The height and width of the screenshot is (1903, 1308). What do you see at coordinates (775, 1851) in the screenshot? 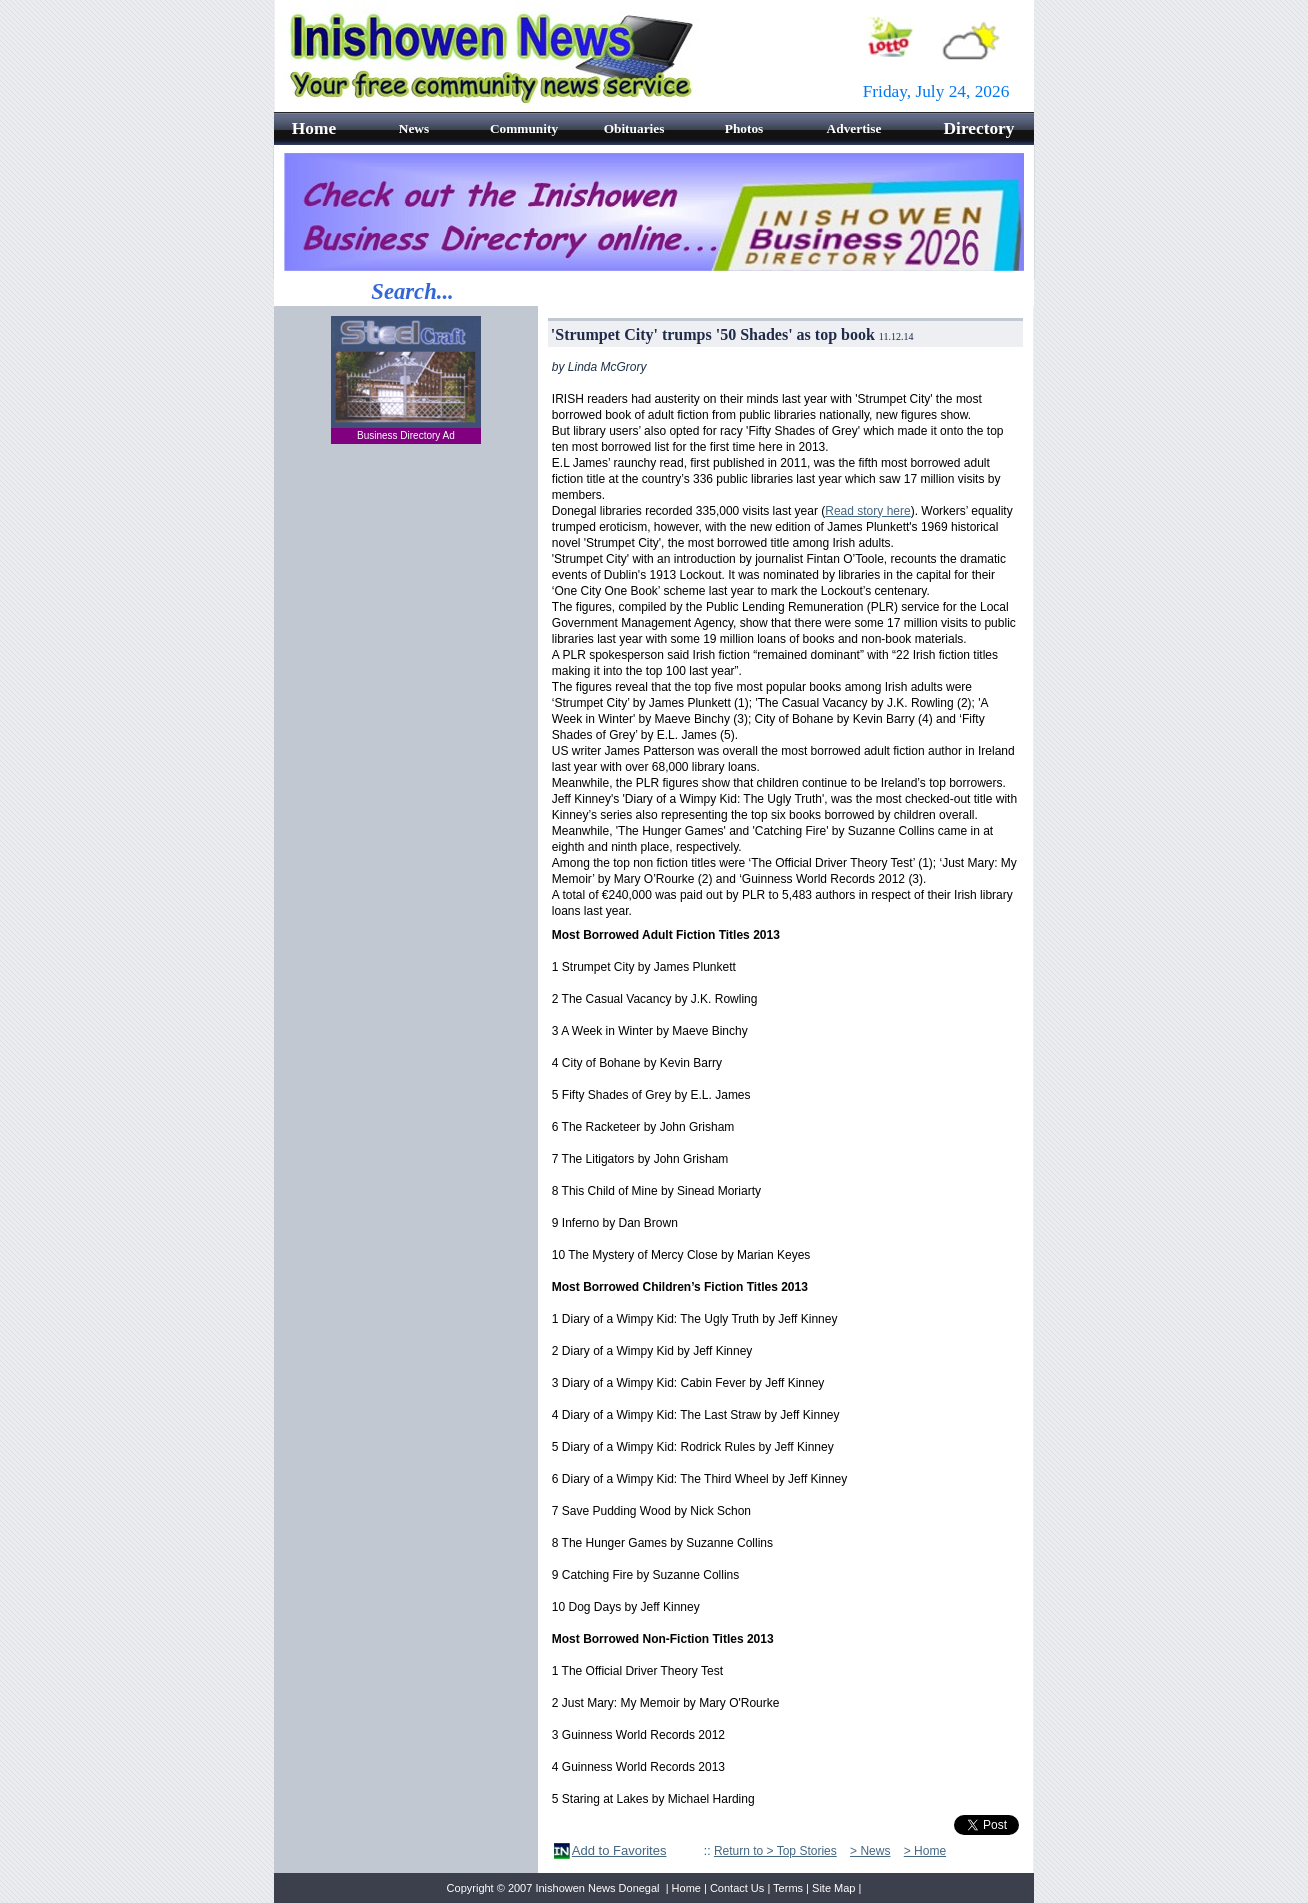
I see `Return to > Top Stories` at bounding box center [775, 1851].